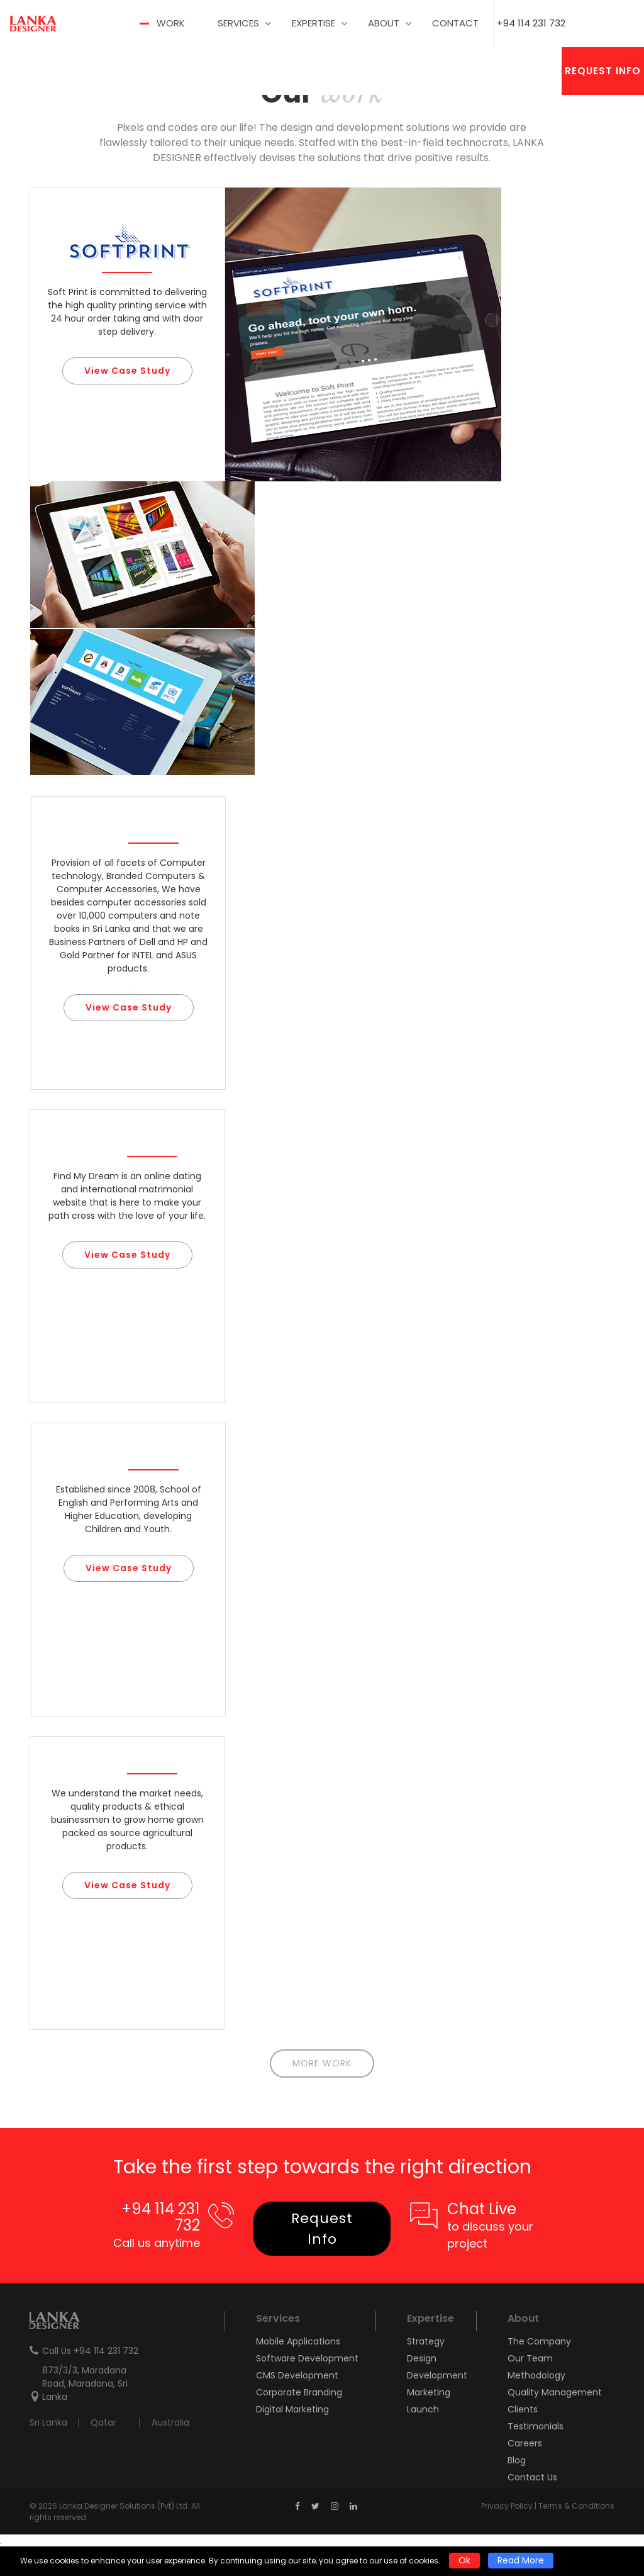 Image resolution: width=644 pixels, height=2576 pixels. I want to click on Terms & Conditions, so click(576, 2505).